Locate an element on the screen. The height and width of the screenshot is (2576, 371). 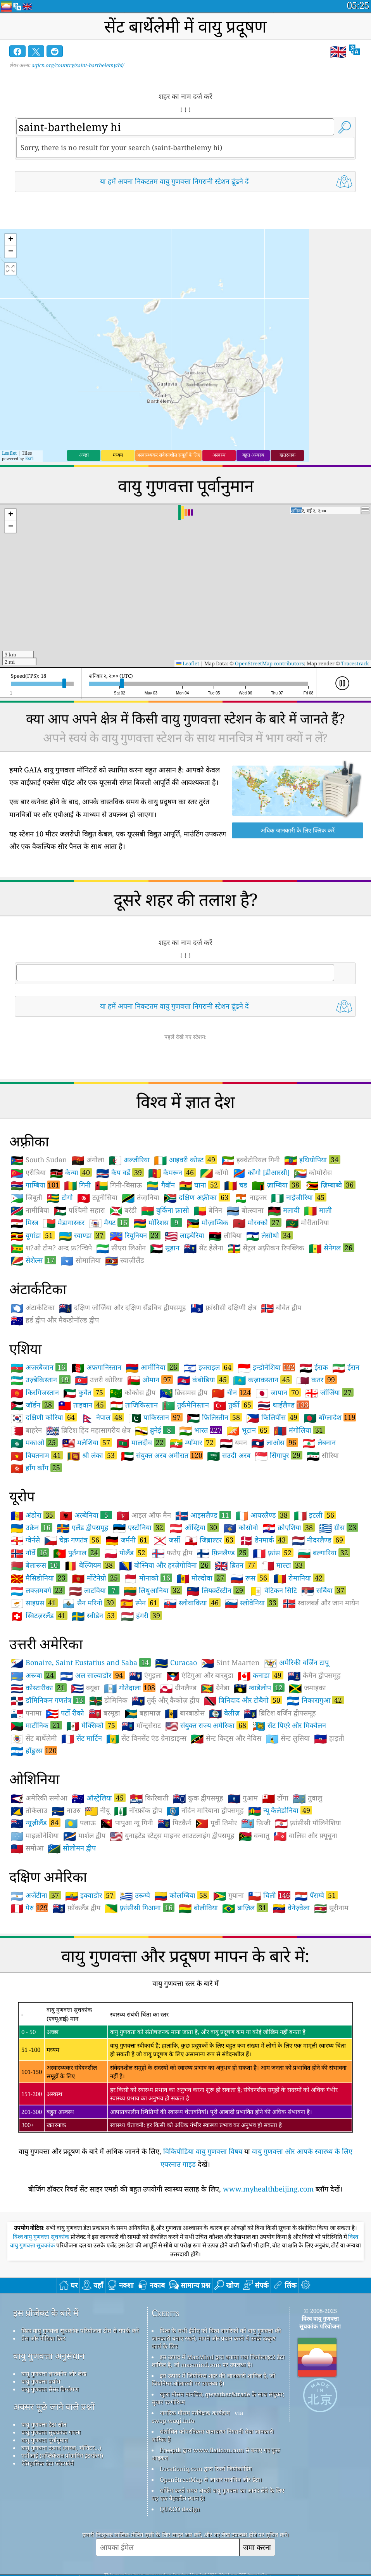
मलेशिया is located at coordinates (87, 1442).